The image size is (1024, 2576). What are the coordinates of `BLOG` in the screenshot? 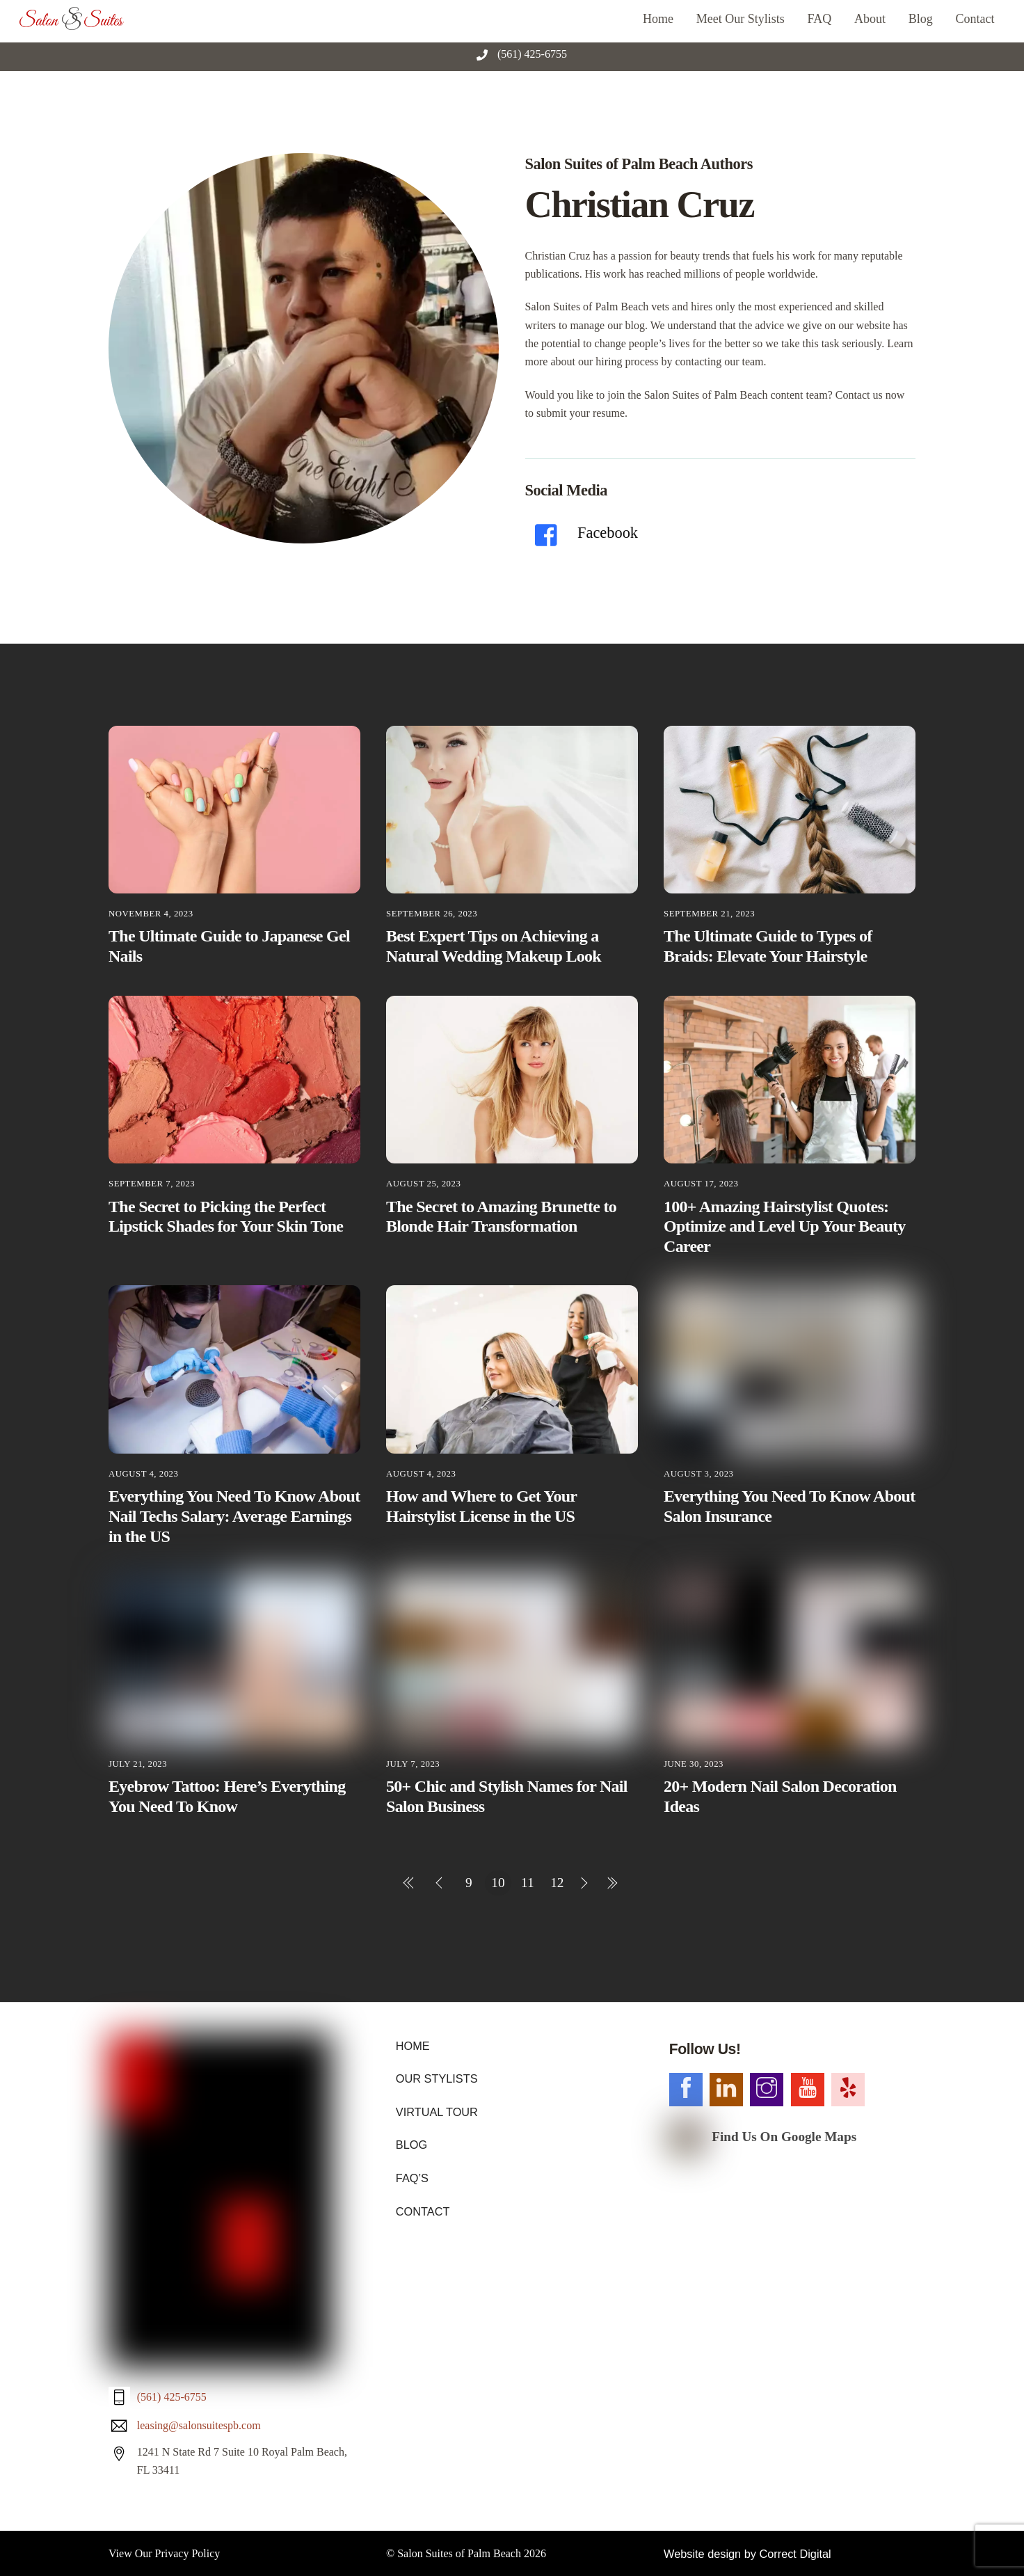 It's located at (411, 2143).